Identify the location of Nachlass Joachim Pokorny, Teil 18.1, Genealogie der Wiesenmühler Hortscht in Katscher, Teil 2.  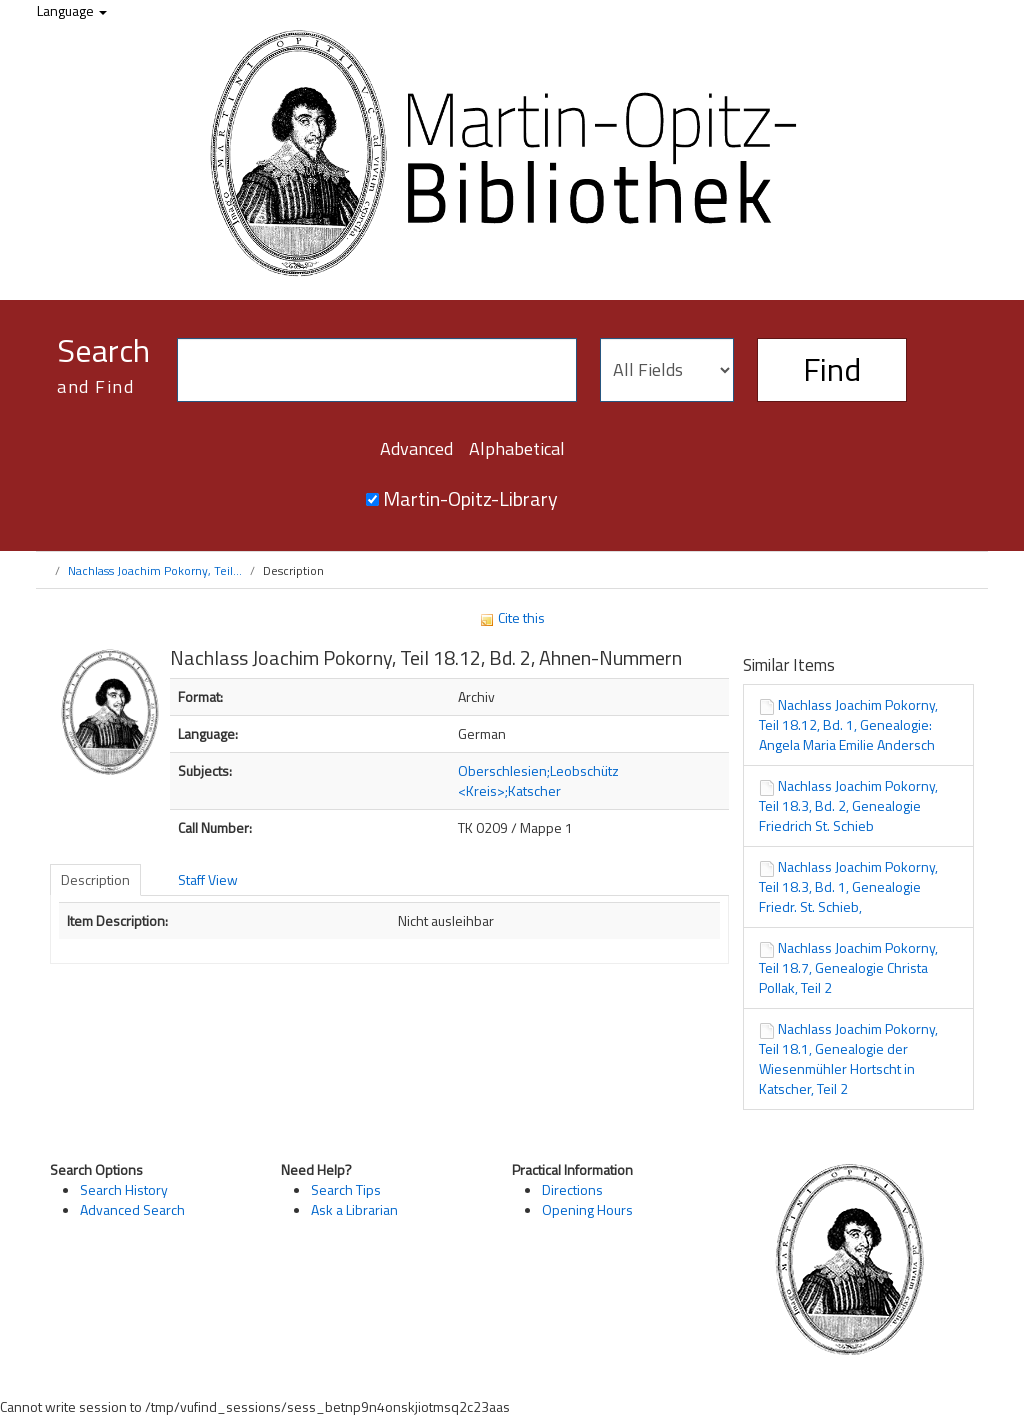
(848, 1058).